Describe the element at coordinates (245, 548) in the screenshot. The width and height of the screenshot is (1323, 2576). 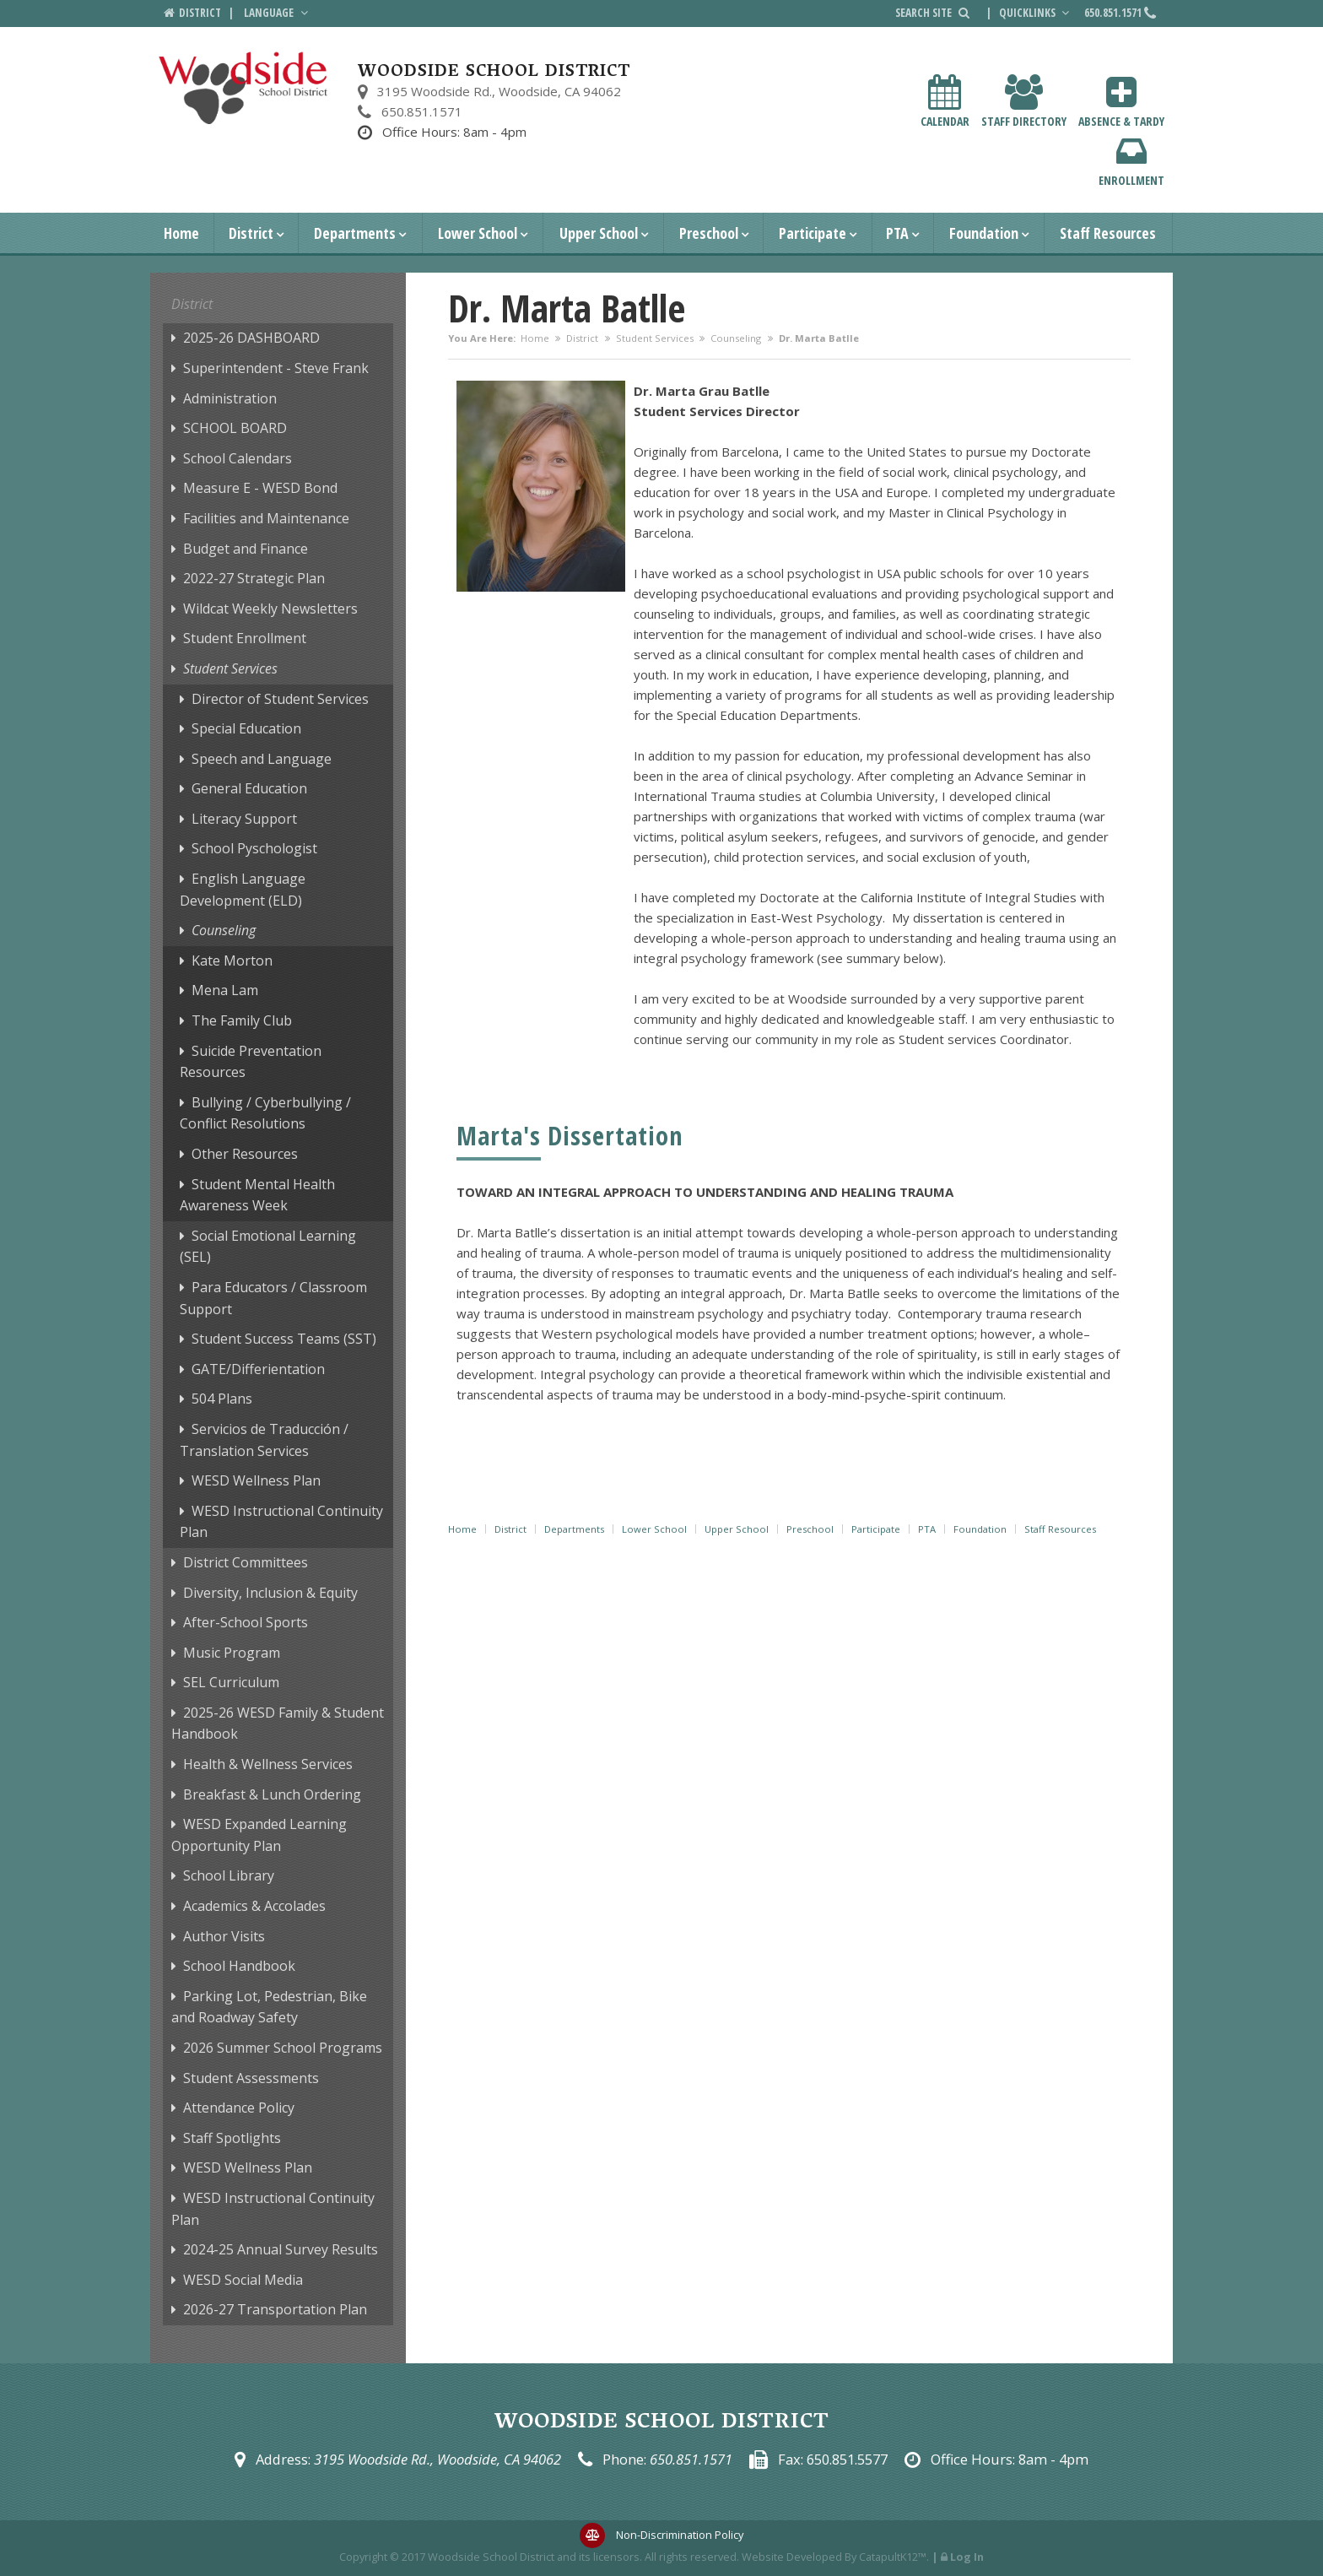
I see `Budget and Finance` at that location.